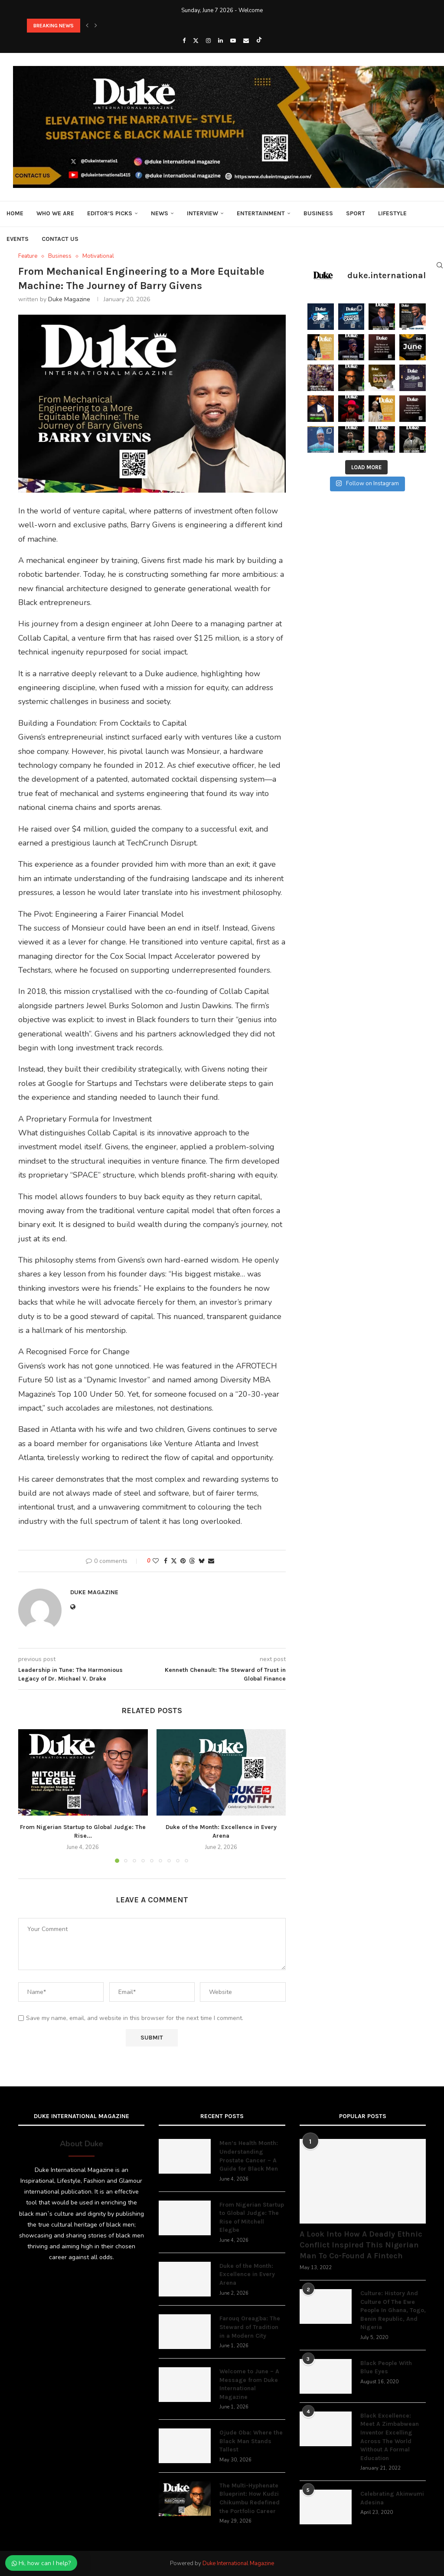 The width and height of the screenshot is (444, 2576). I want to click on Who We Are, so click(55, 213).